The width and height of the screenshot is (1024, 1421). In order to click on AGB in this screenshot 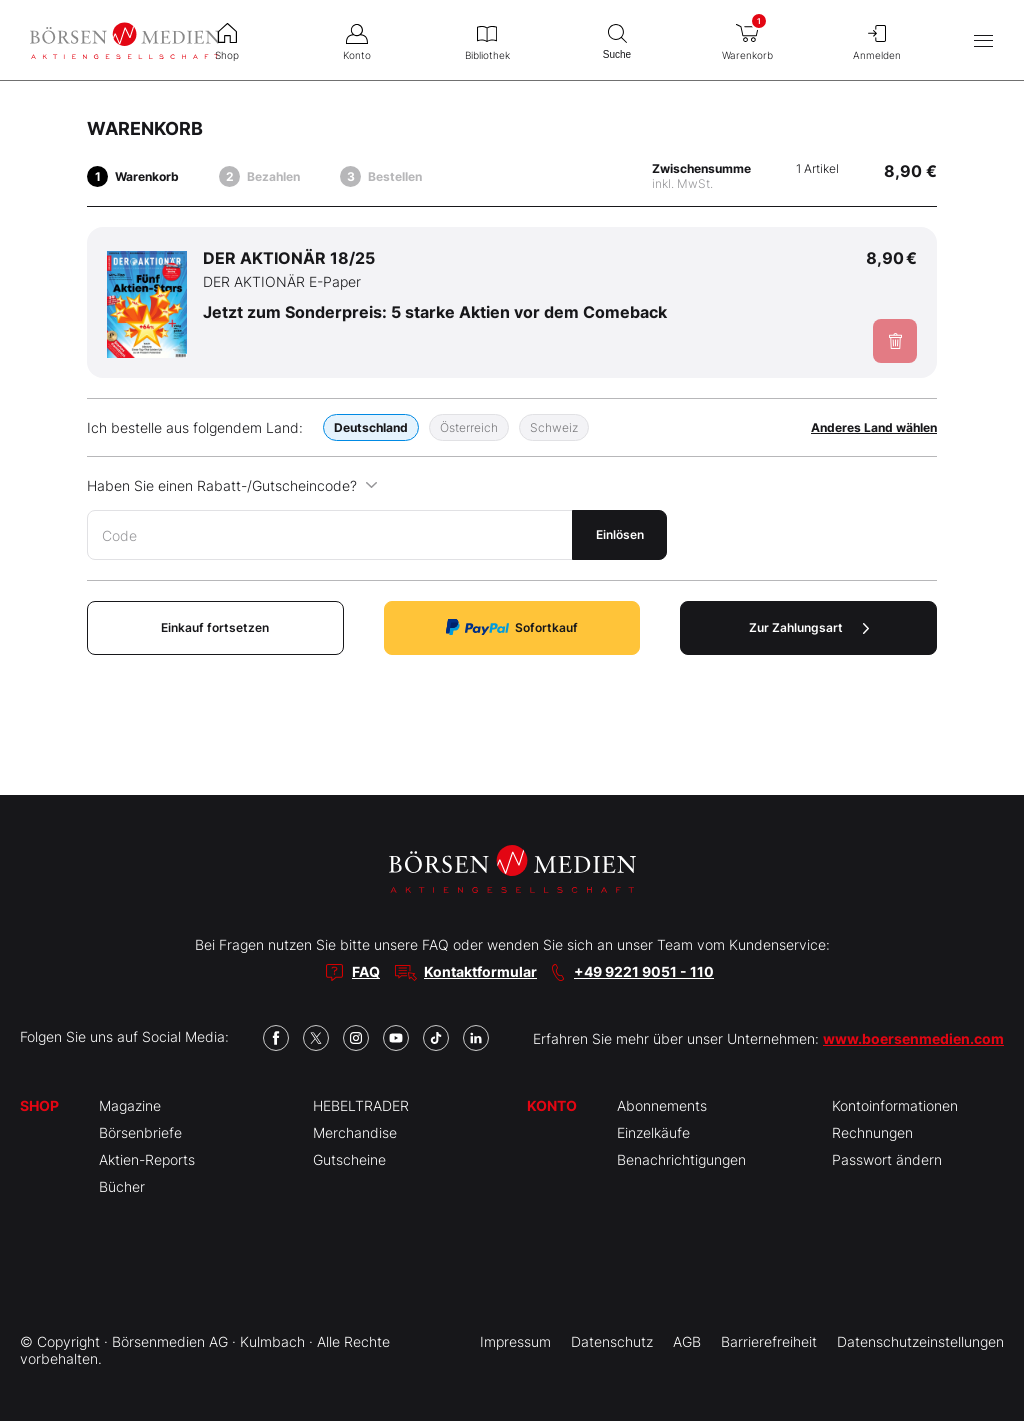, I will do `click(687, 1341)`.